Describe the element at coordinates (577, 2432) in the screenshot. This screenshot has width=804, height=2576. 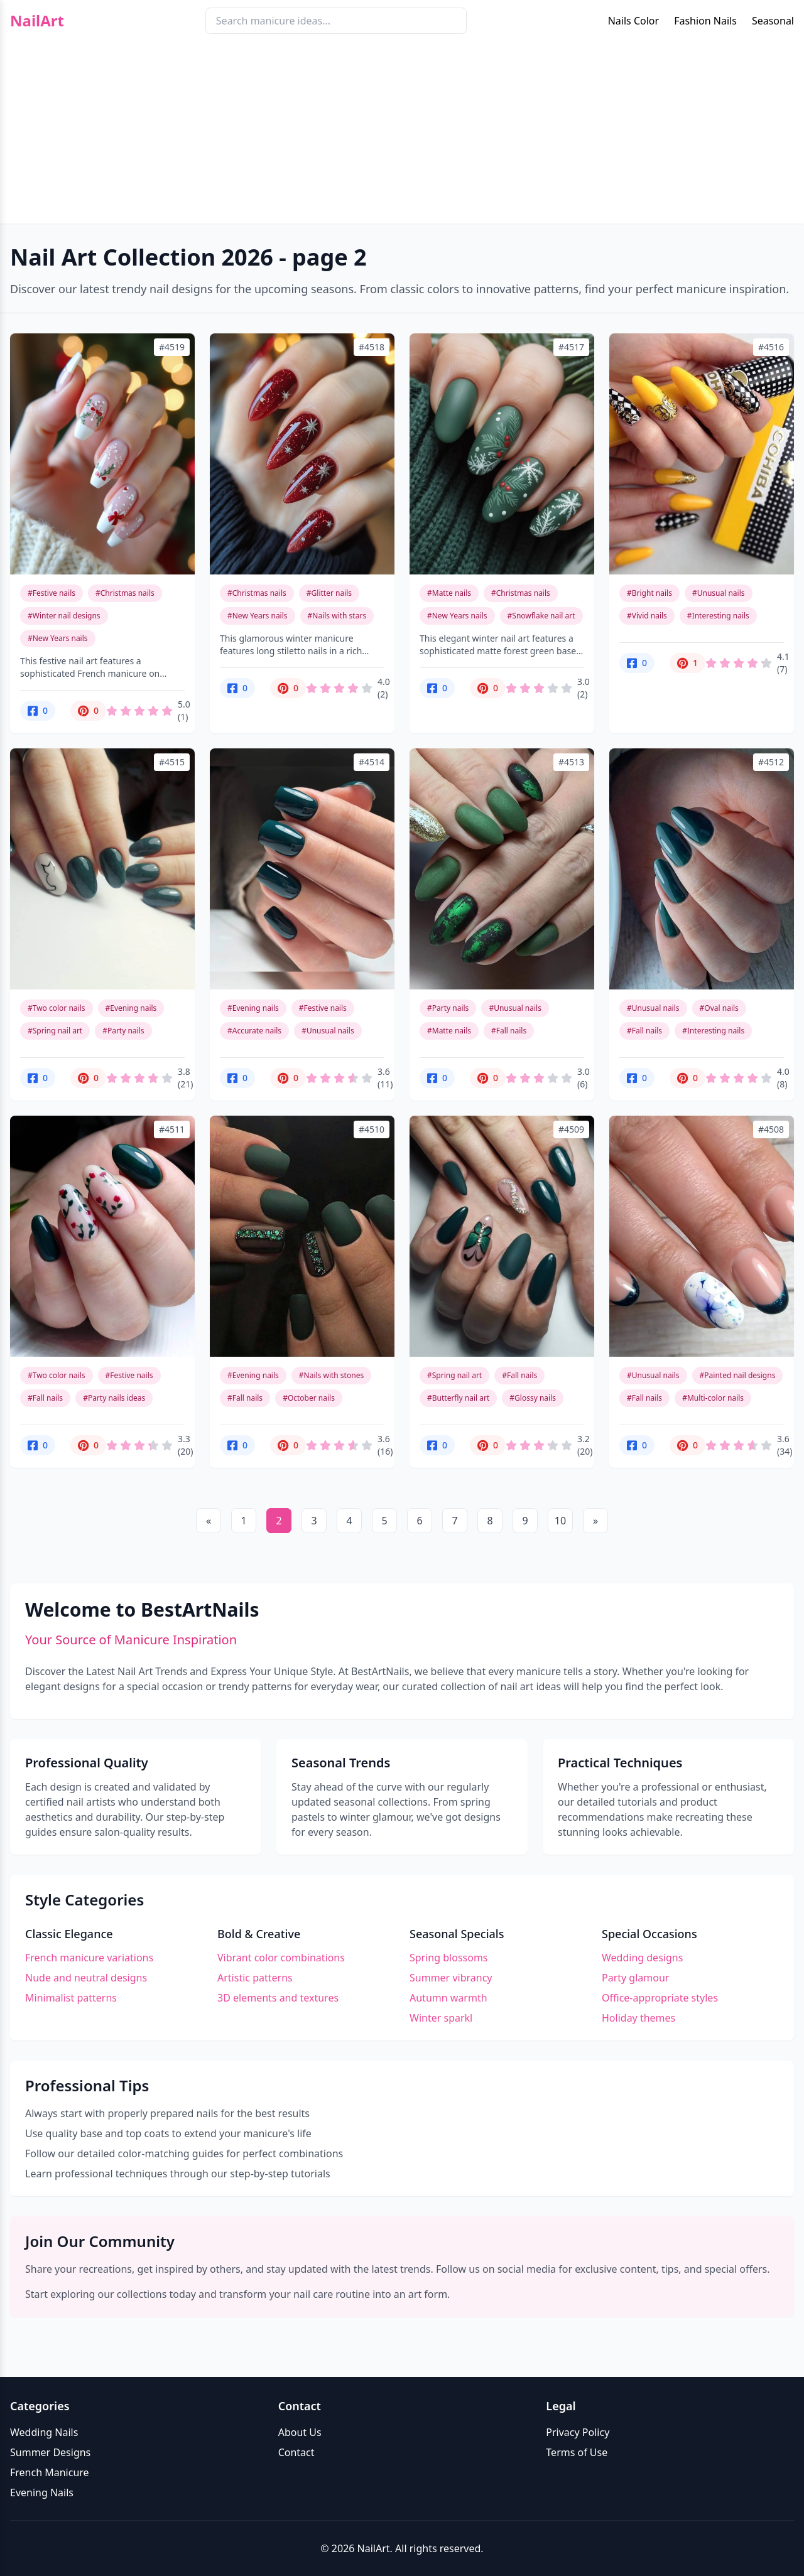
I see `Privacy Policy` at that location.